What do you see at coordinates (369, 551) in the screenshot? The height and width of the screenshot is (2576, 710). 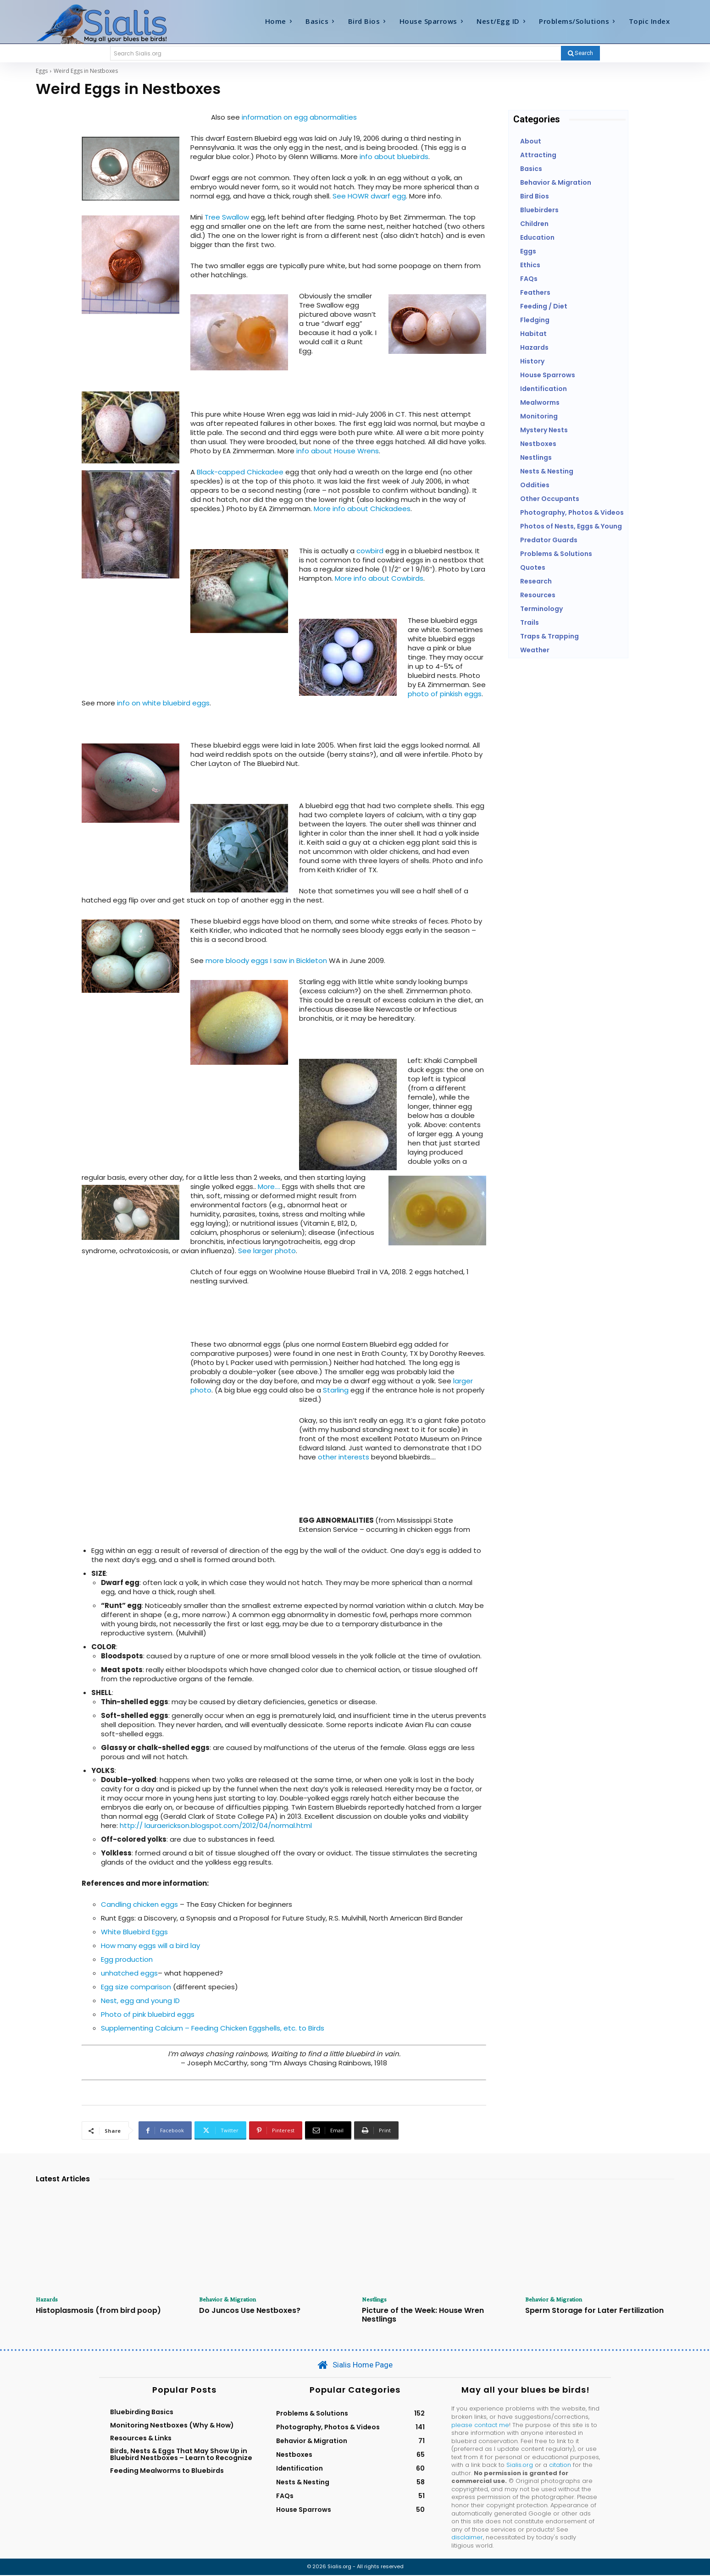 I see `cowbird` at bounding box center [369, 551].